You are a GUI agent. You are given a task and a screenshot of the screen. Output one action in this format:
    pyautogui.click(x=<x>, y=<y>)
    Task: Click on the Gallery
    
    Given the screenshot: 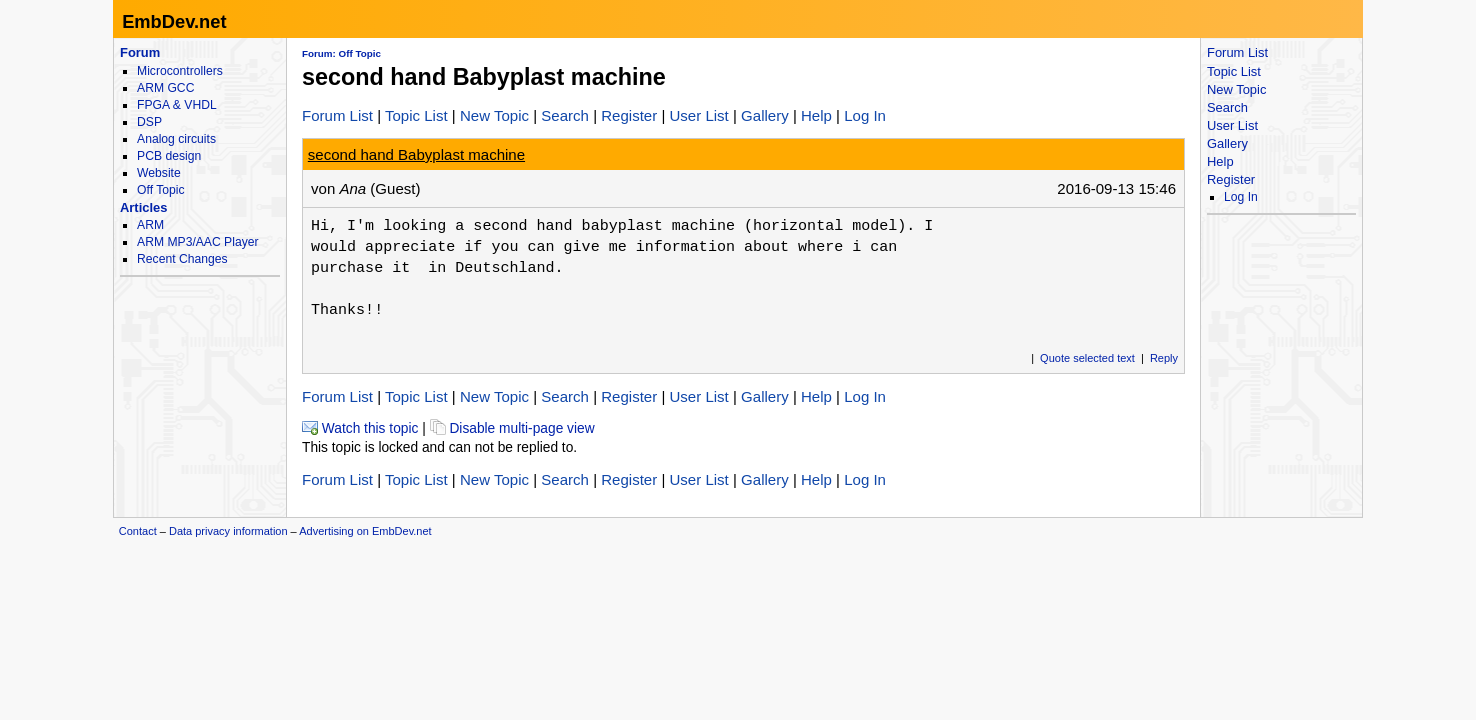 What is the action you would take?
    pyautogui.click(x=765, y=115)
    